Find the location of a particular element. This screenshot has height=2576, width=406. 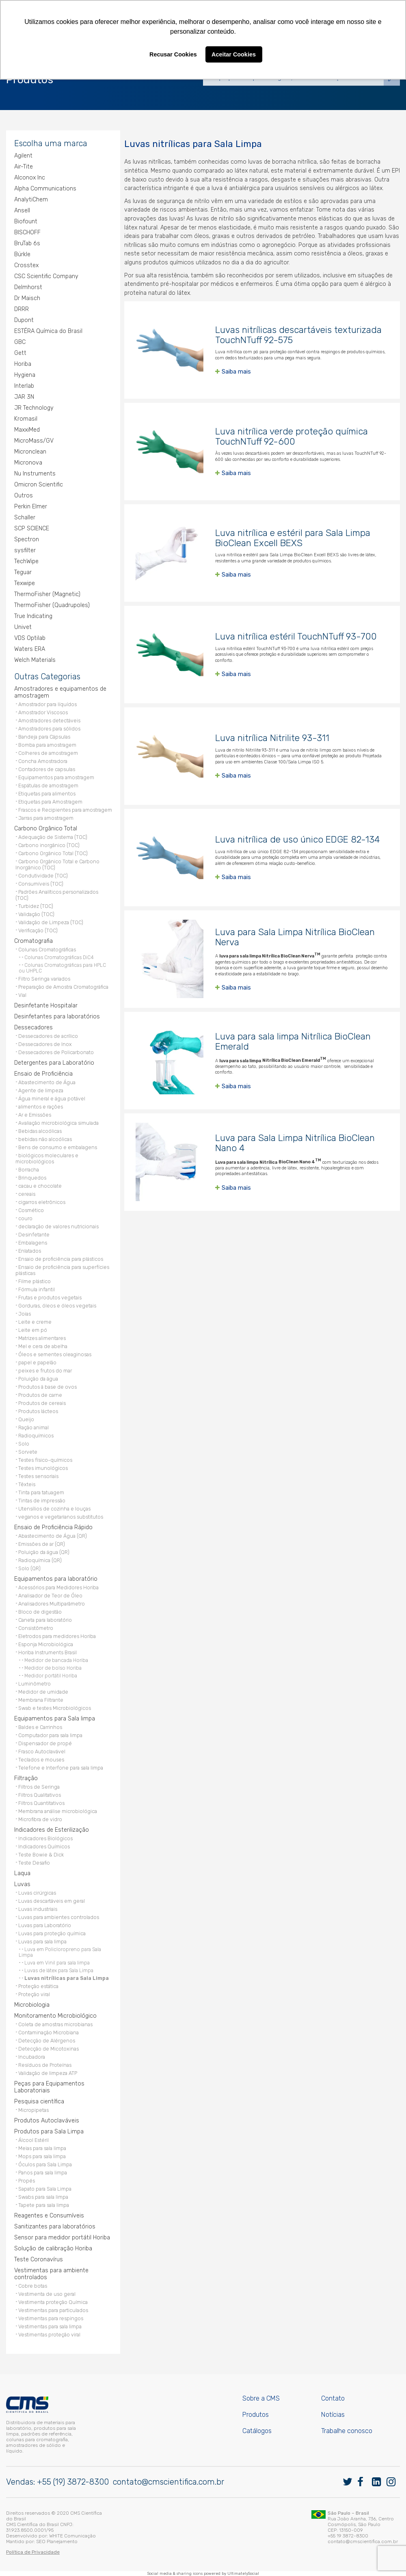

Preparação de Amostra Cromatográfica is located at coordinates (63, 987).